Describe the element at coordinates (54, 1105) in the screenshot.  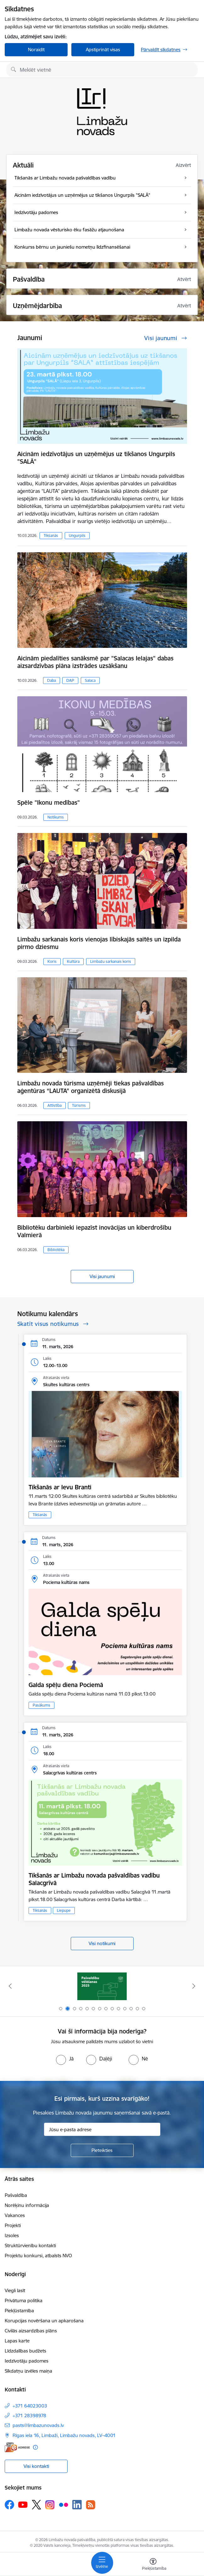
I see `Attīstība` at that location.